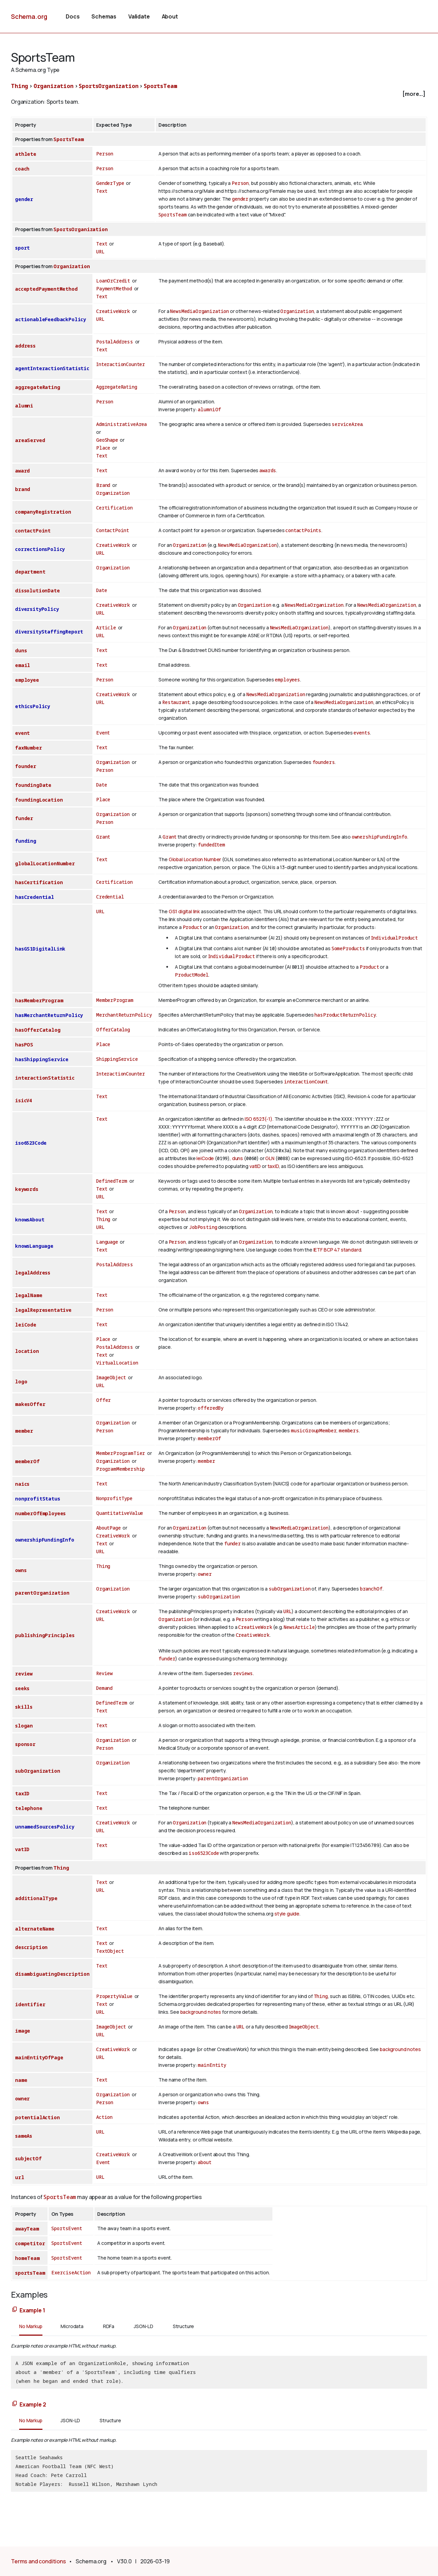 Image resolution: width=438 pixels, height=2576 pixels. I want to click on keywords, so click(26, 1189).